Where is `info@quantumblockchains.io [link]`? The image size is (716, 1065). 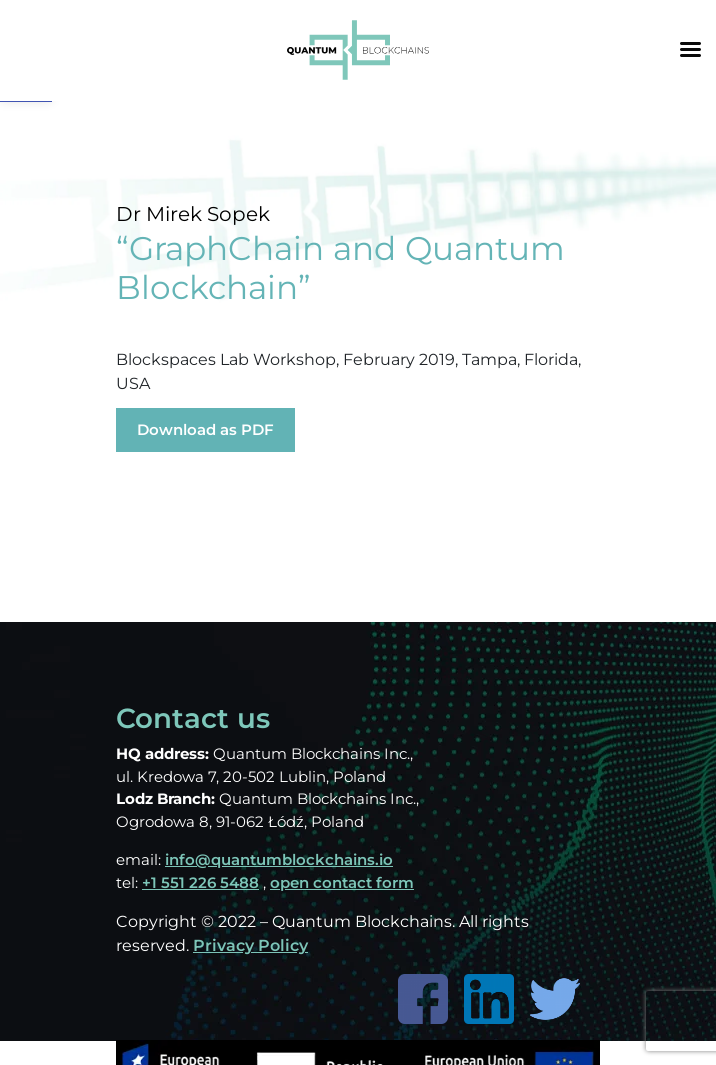 info@quantumblockchains.io [link] is located at coordinates (279, 859).